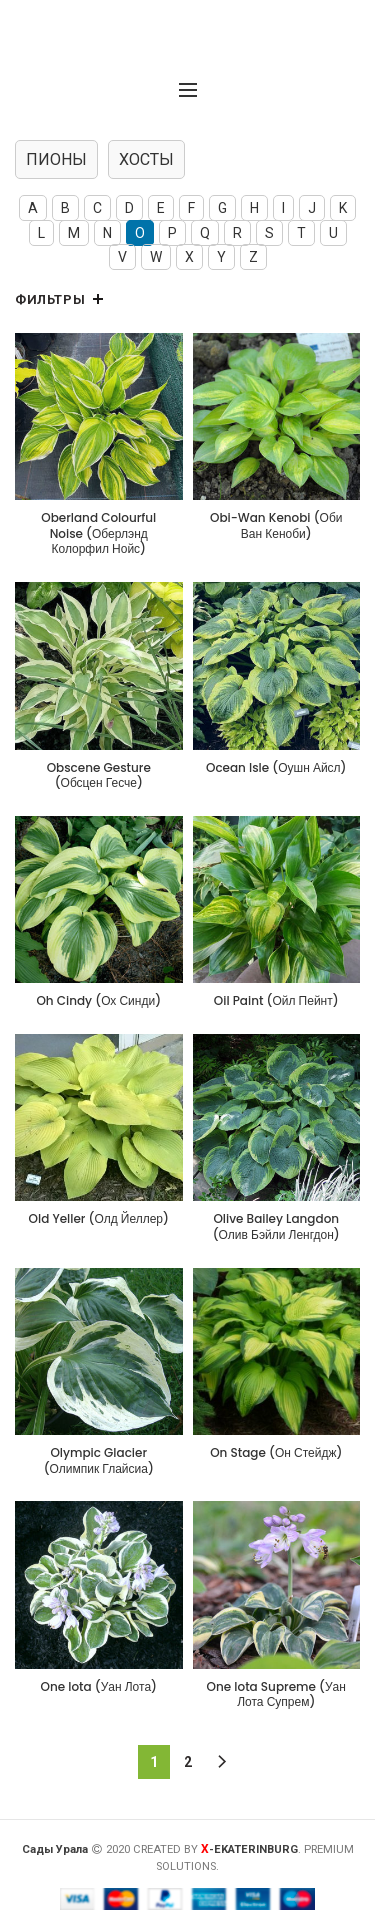 Image resolution: width=375 pixels, height=1930 pixels. What do you see at coordinates (98, 533) in the screenshot?
I see `Oberland Colourful Noise (Оберлэнд Колорфил Нойс)` at bounding box center [98, 533].